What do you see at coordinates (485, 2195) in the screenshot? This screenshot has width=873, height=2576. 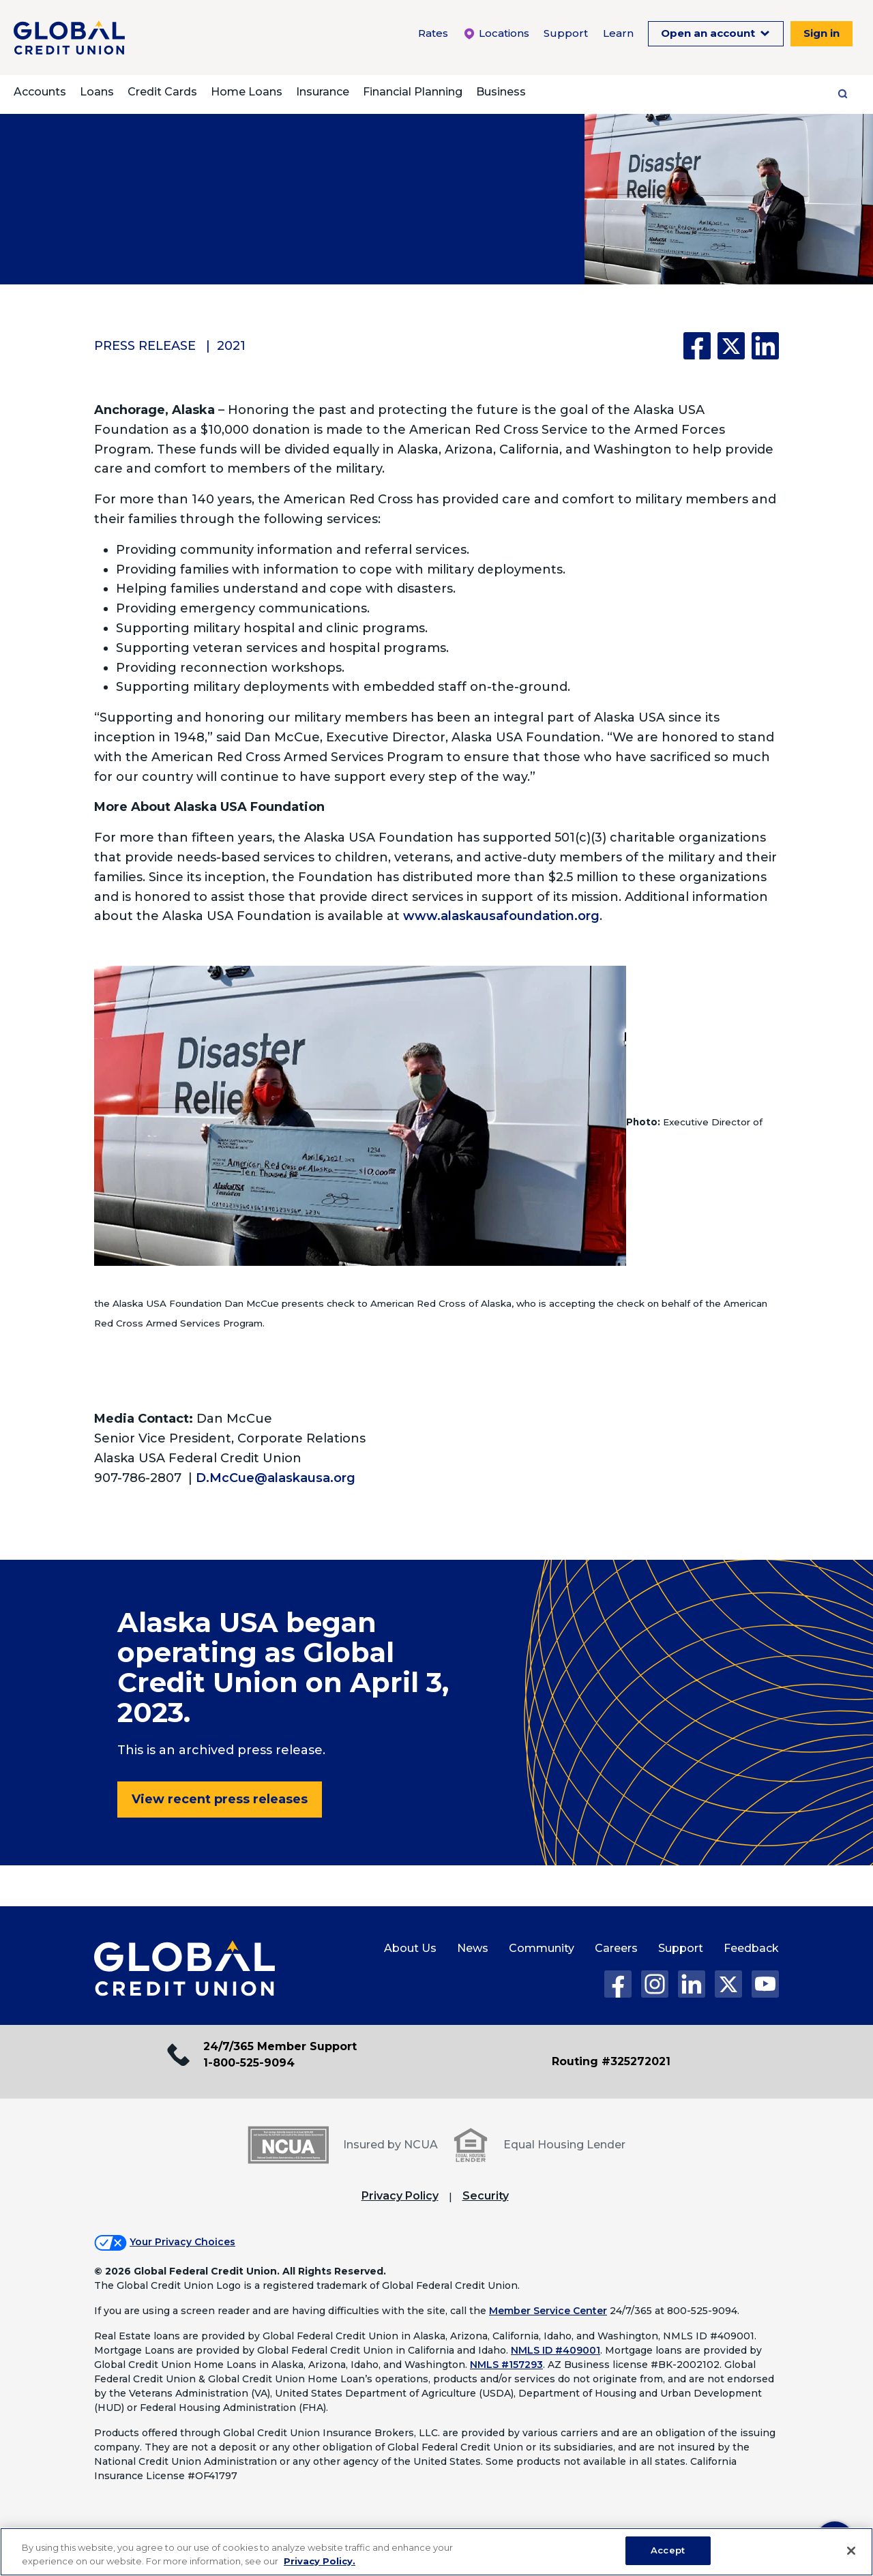 I see `Security` at bounding box center [485, 2195].